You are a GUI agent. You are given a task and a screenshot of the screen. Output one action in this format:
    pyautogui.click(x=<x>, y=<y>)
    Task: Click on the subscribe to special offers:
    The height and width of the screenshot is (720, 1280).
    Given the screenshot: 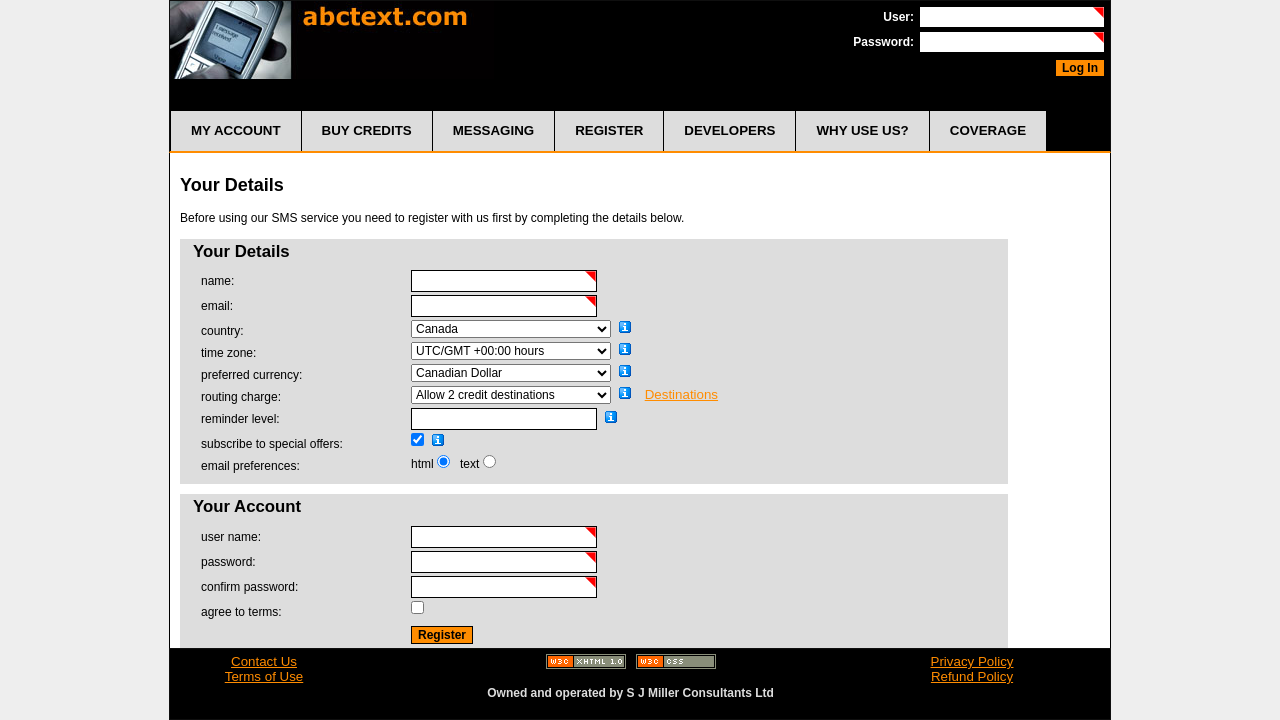 What is the action you would take?
    pyautogui.click(x=272, y=444)
    